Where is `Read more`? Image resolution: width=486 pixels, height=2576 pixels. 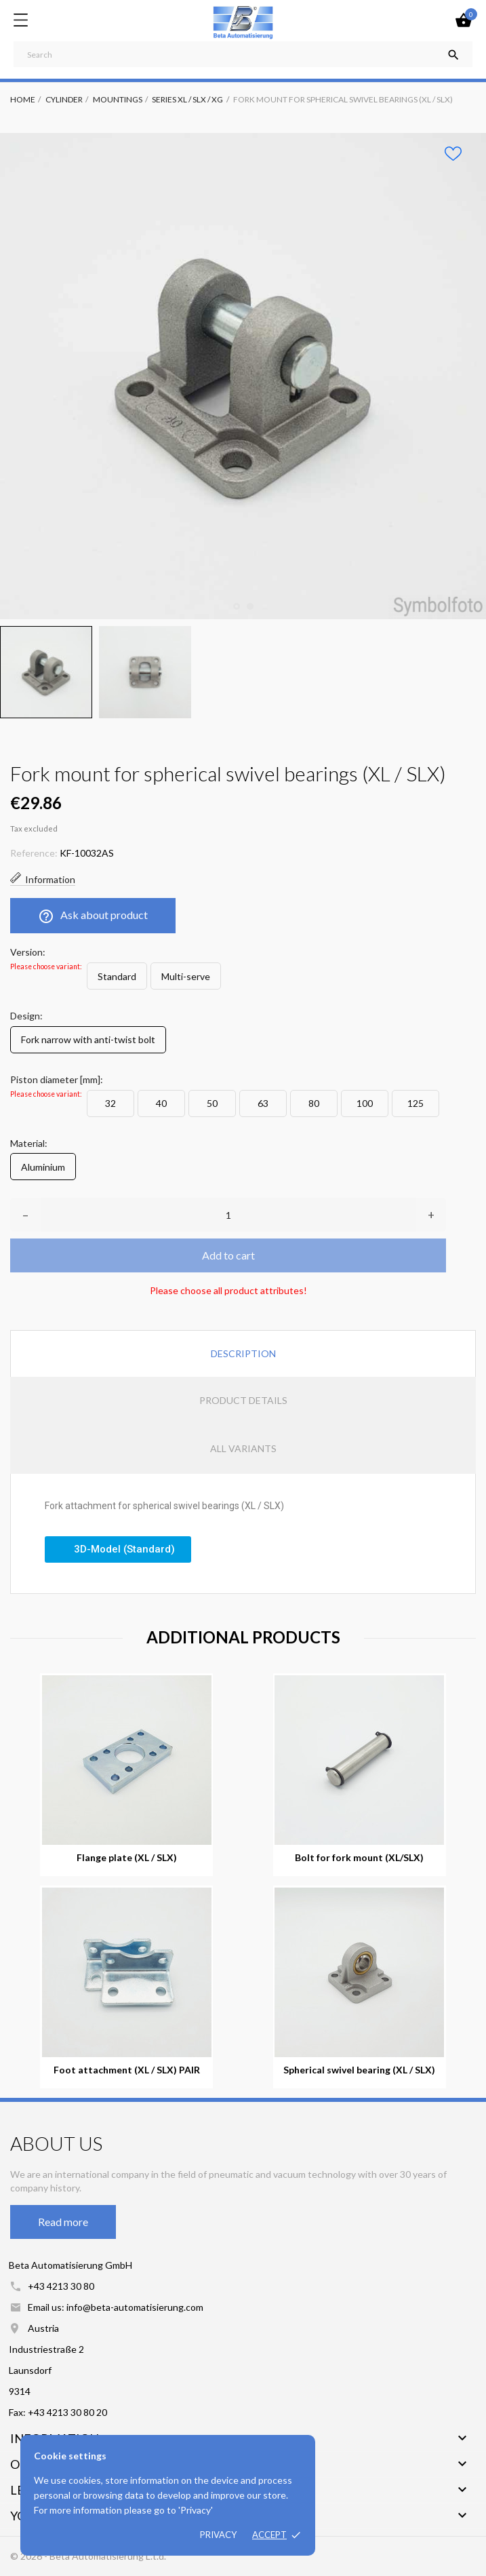 Read more is located at coordinates (63, 2221).